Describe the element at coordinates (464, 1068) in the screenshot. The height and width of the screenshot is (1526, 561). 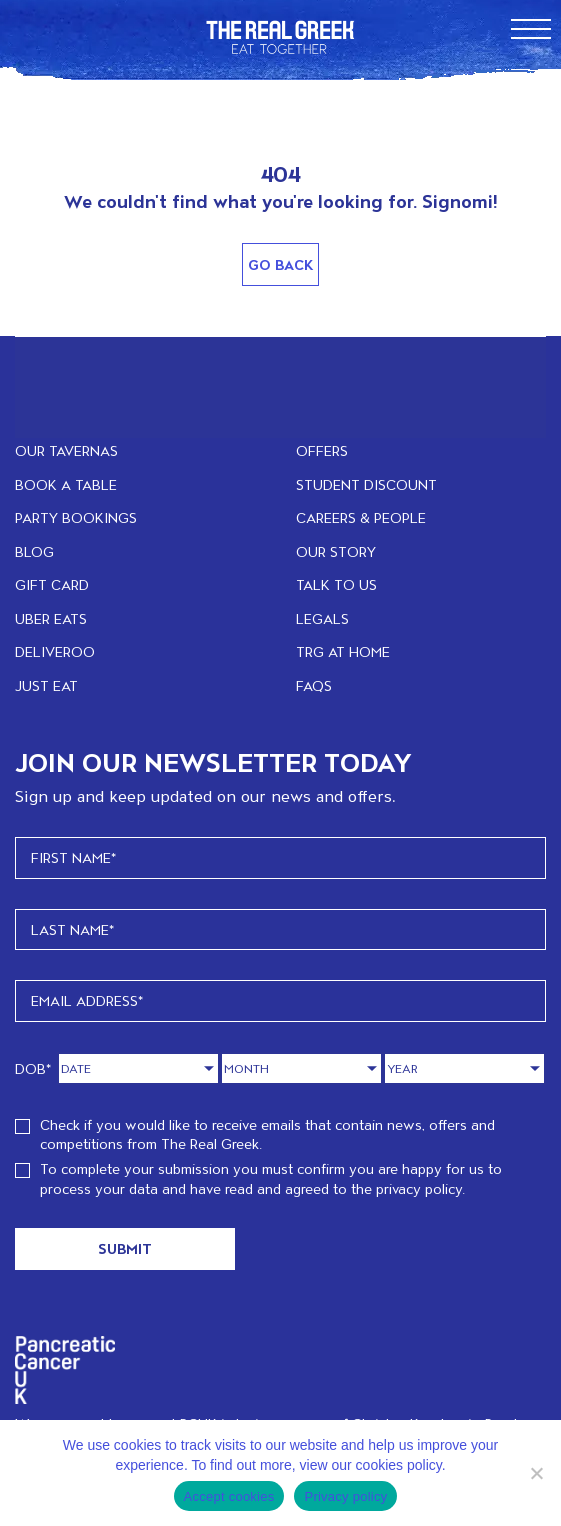
I see `[Year]` at that location.